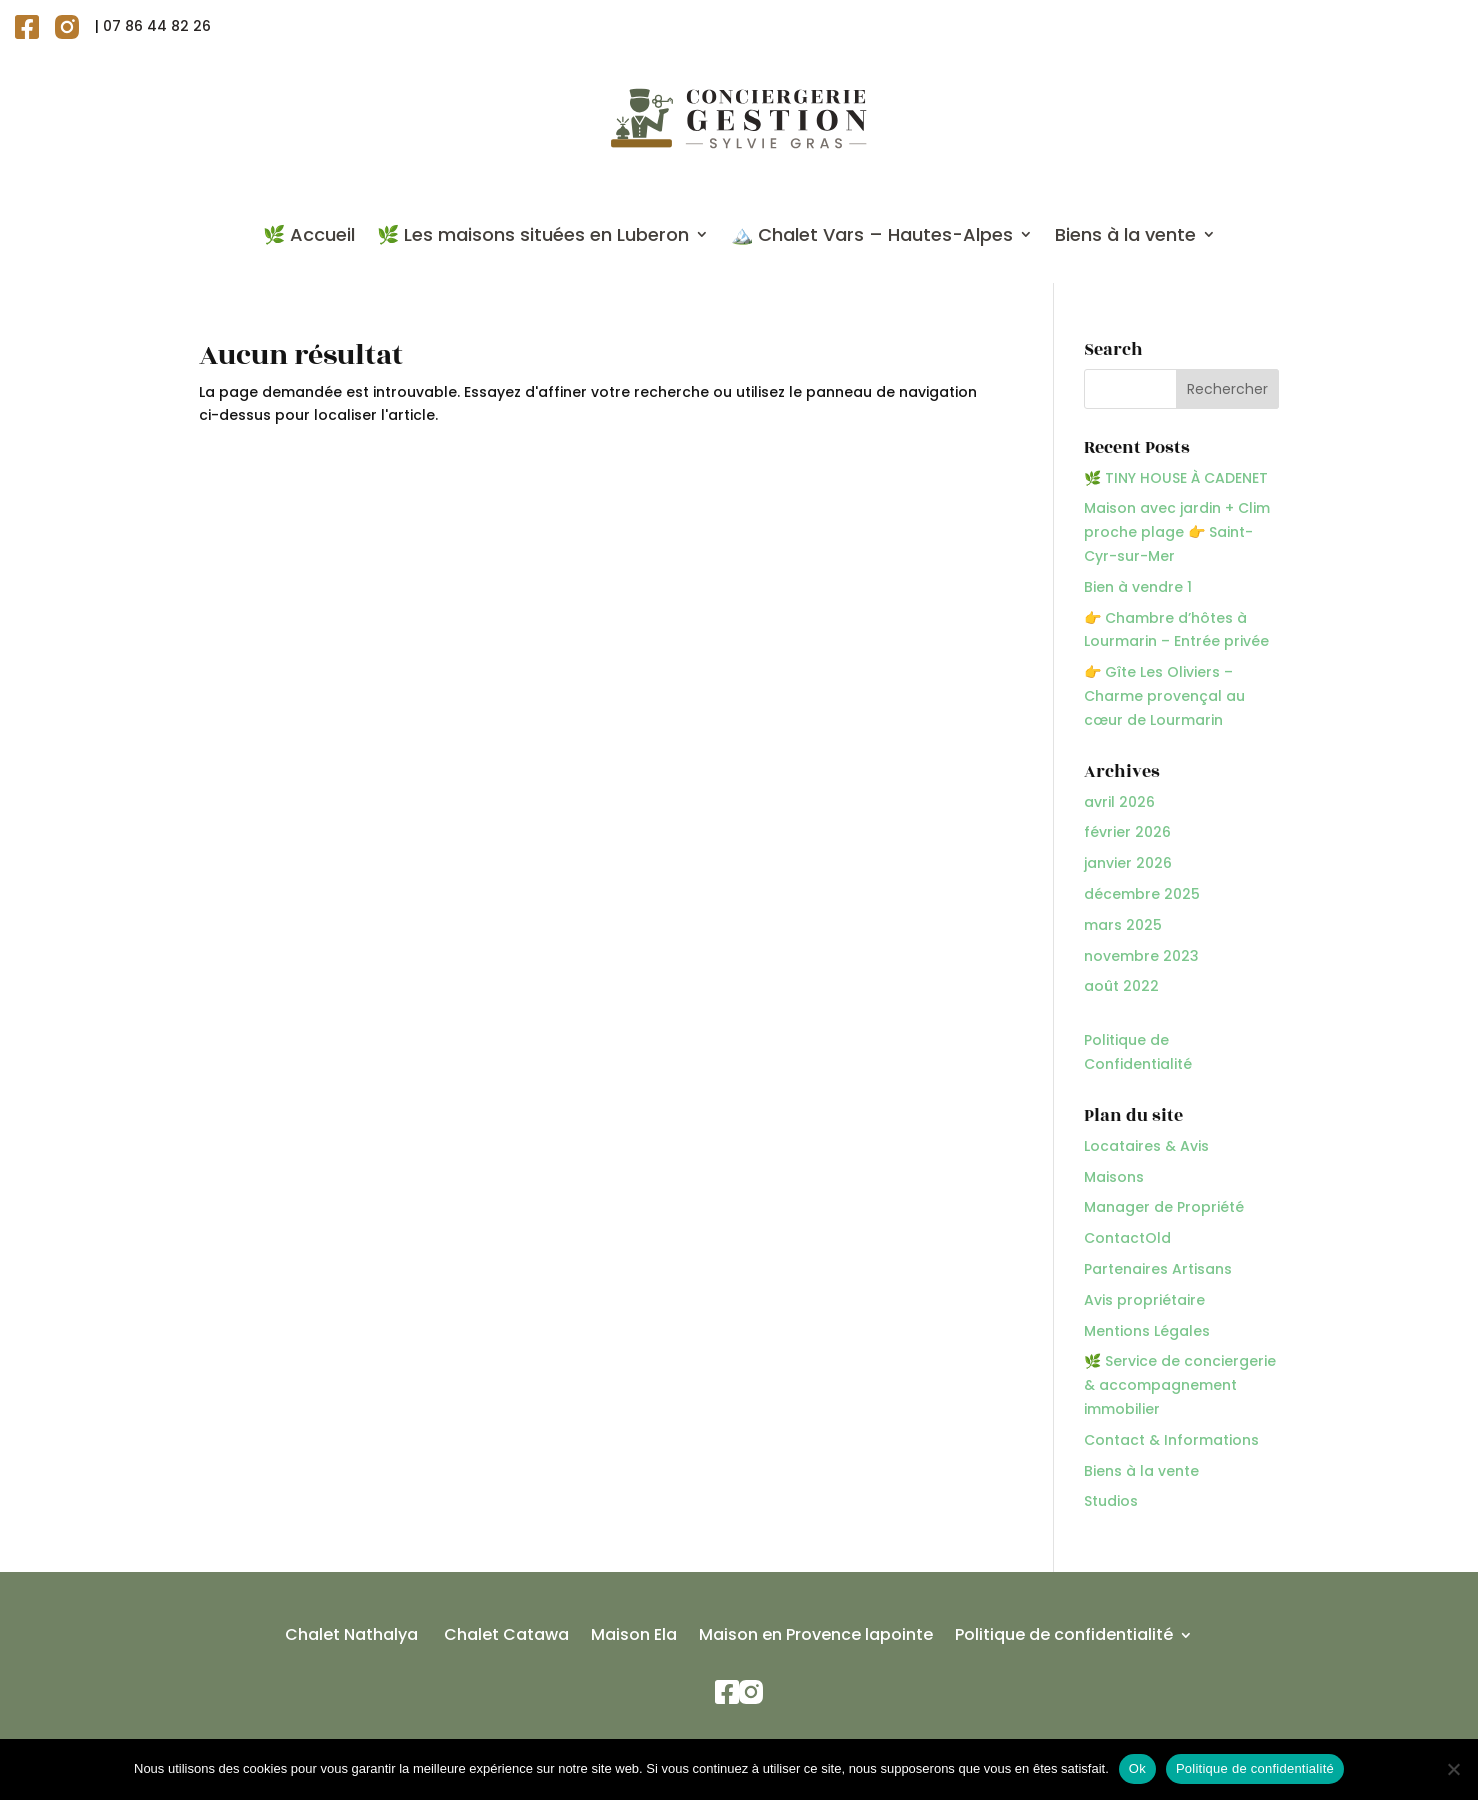 The height and width of the screenshot is (1800, 1478). What do you see at coordinates (1121, 986) in the screenshot?
I see `août 2022` at bounding box center [1121, 986].